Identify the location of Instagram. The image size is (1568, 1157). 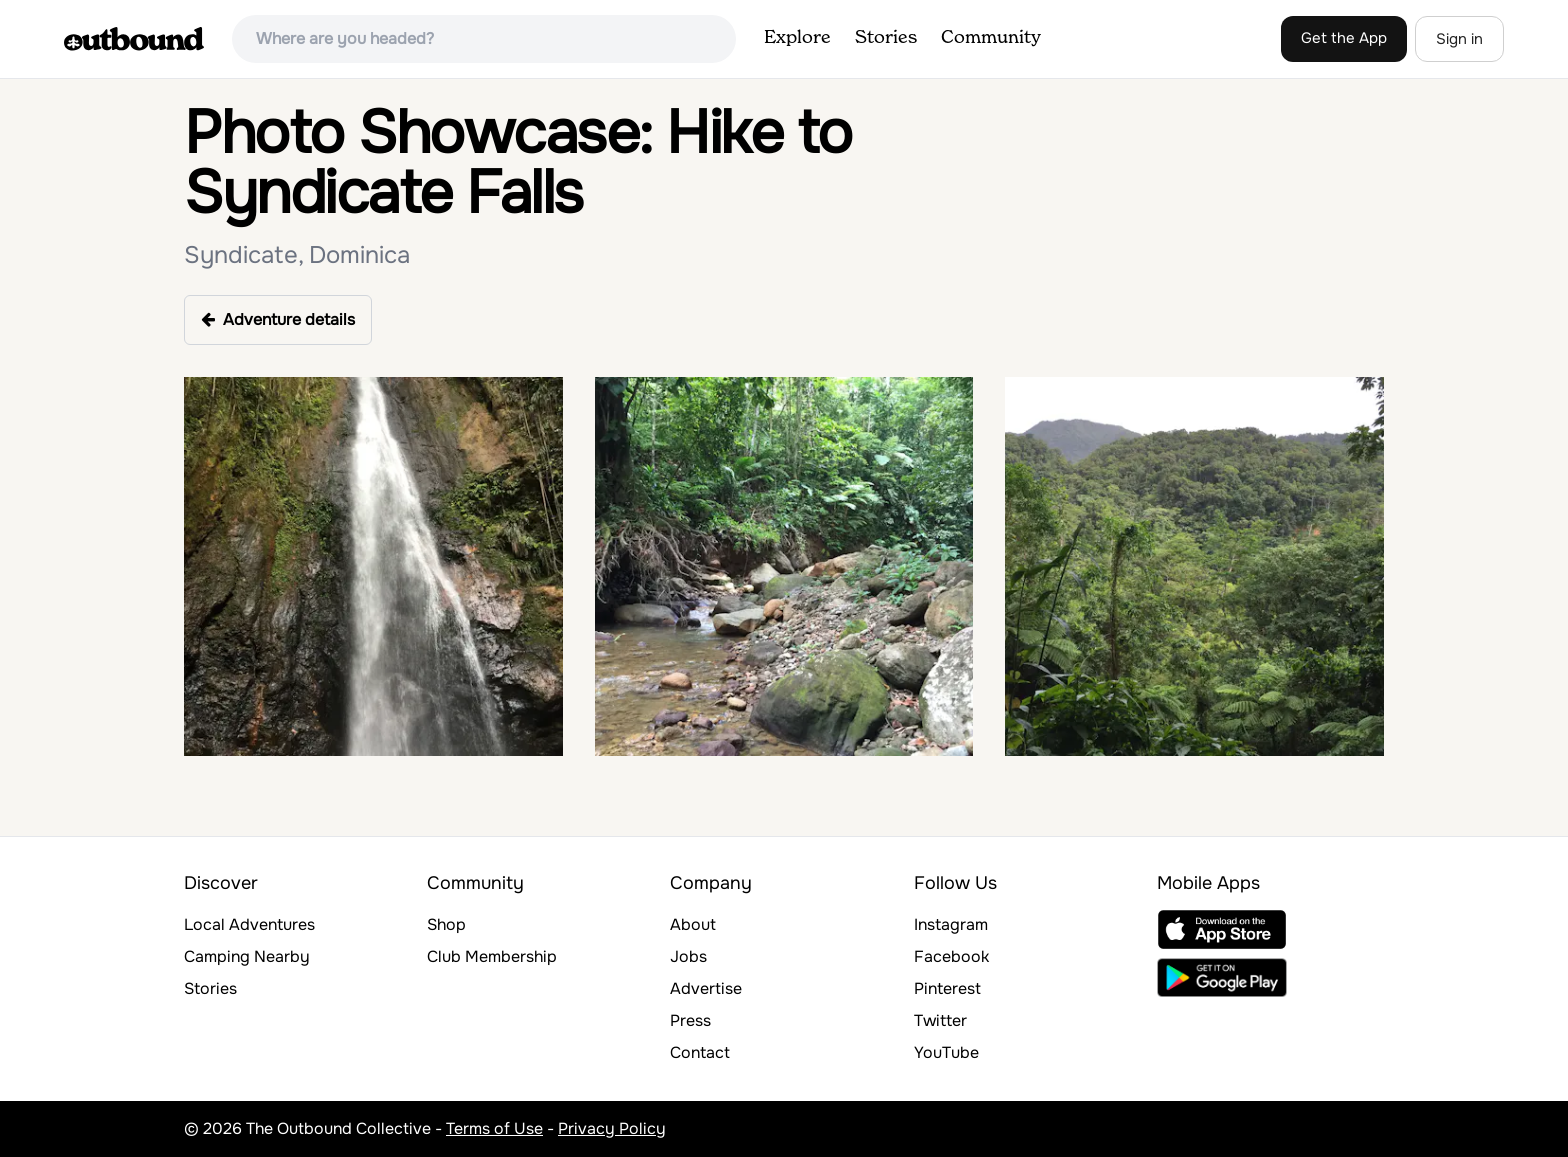
(951, 924).